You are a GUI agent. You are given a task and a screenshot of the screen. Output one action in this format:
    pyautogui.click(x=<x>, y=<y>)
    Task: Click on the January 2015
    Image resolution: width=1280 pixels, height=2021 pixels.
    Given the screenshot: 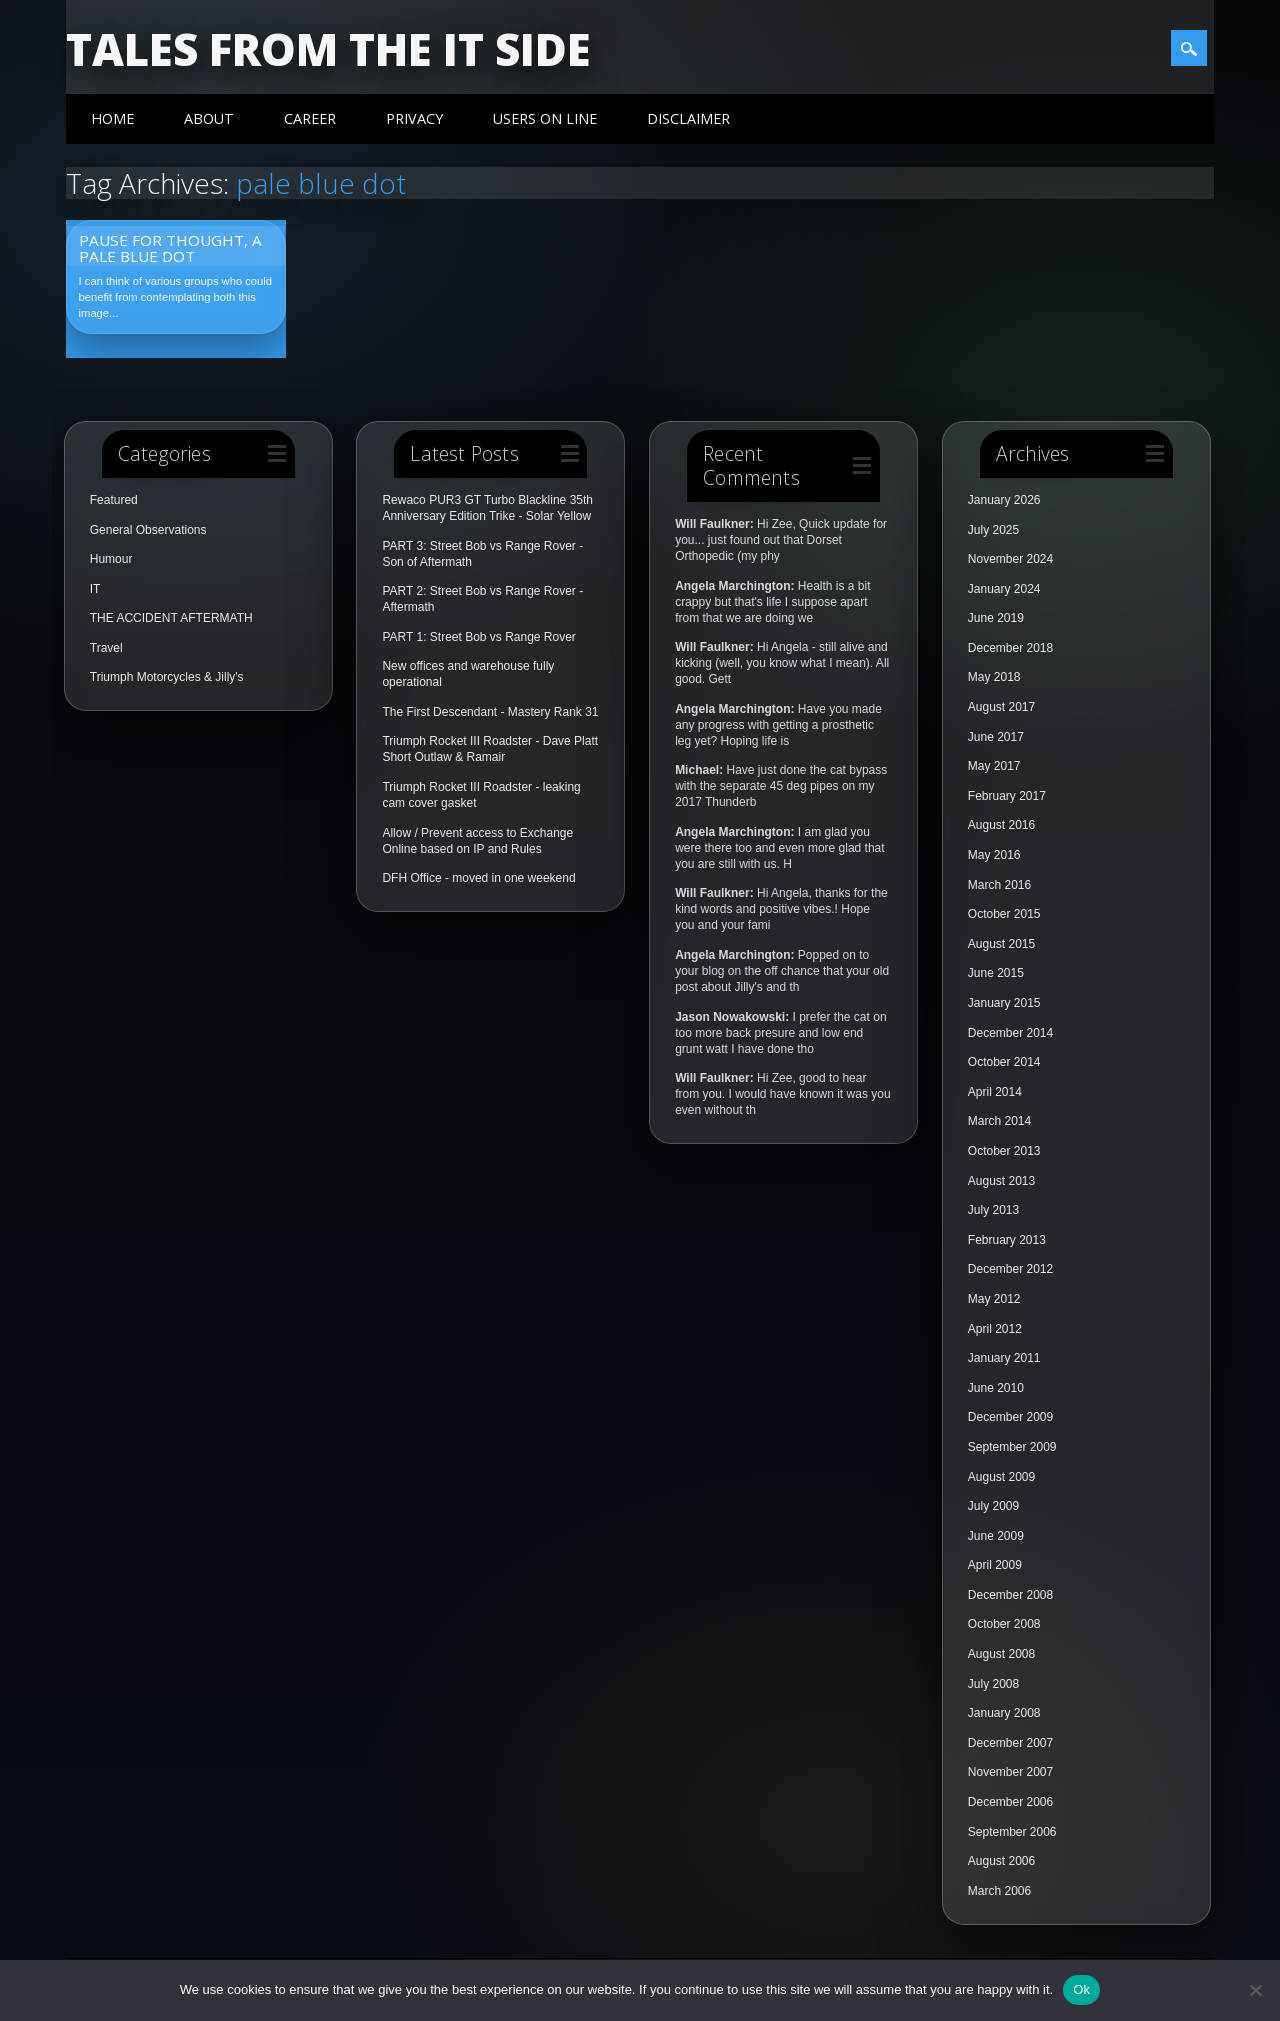 What is the action you would take?
    pyautogui.click(x=1004, y=1003)
    